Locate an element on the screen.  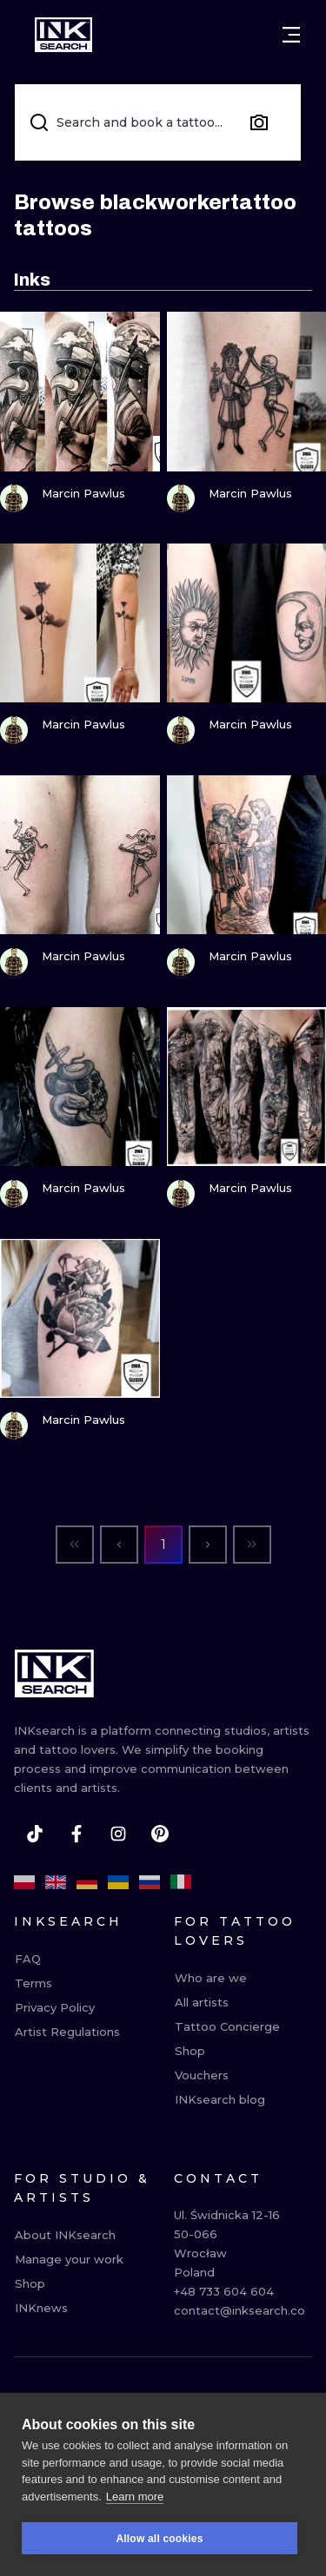
[ru] is located at coordinates (149, 1882).